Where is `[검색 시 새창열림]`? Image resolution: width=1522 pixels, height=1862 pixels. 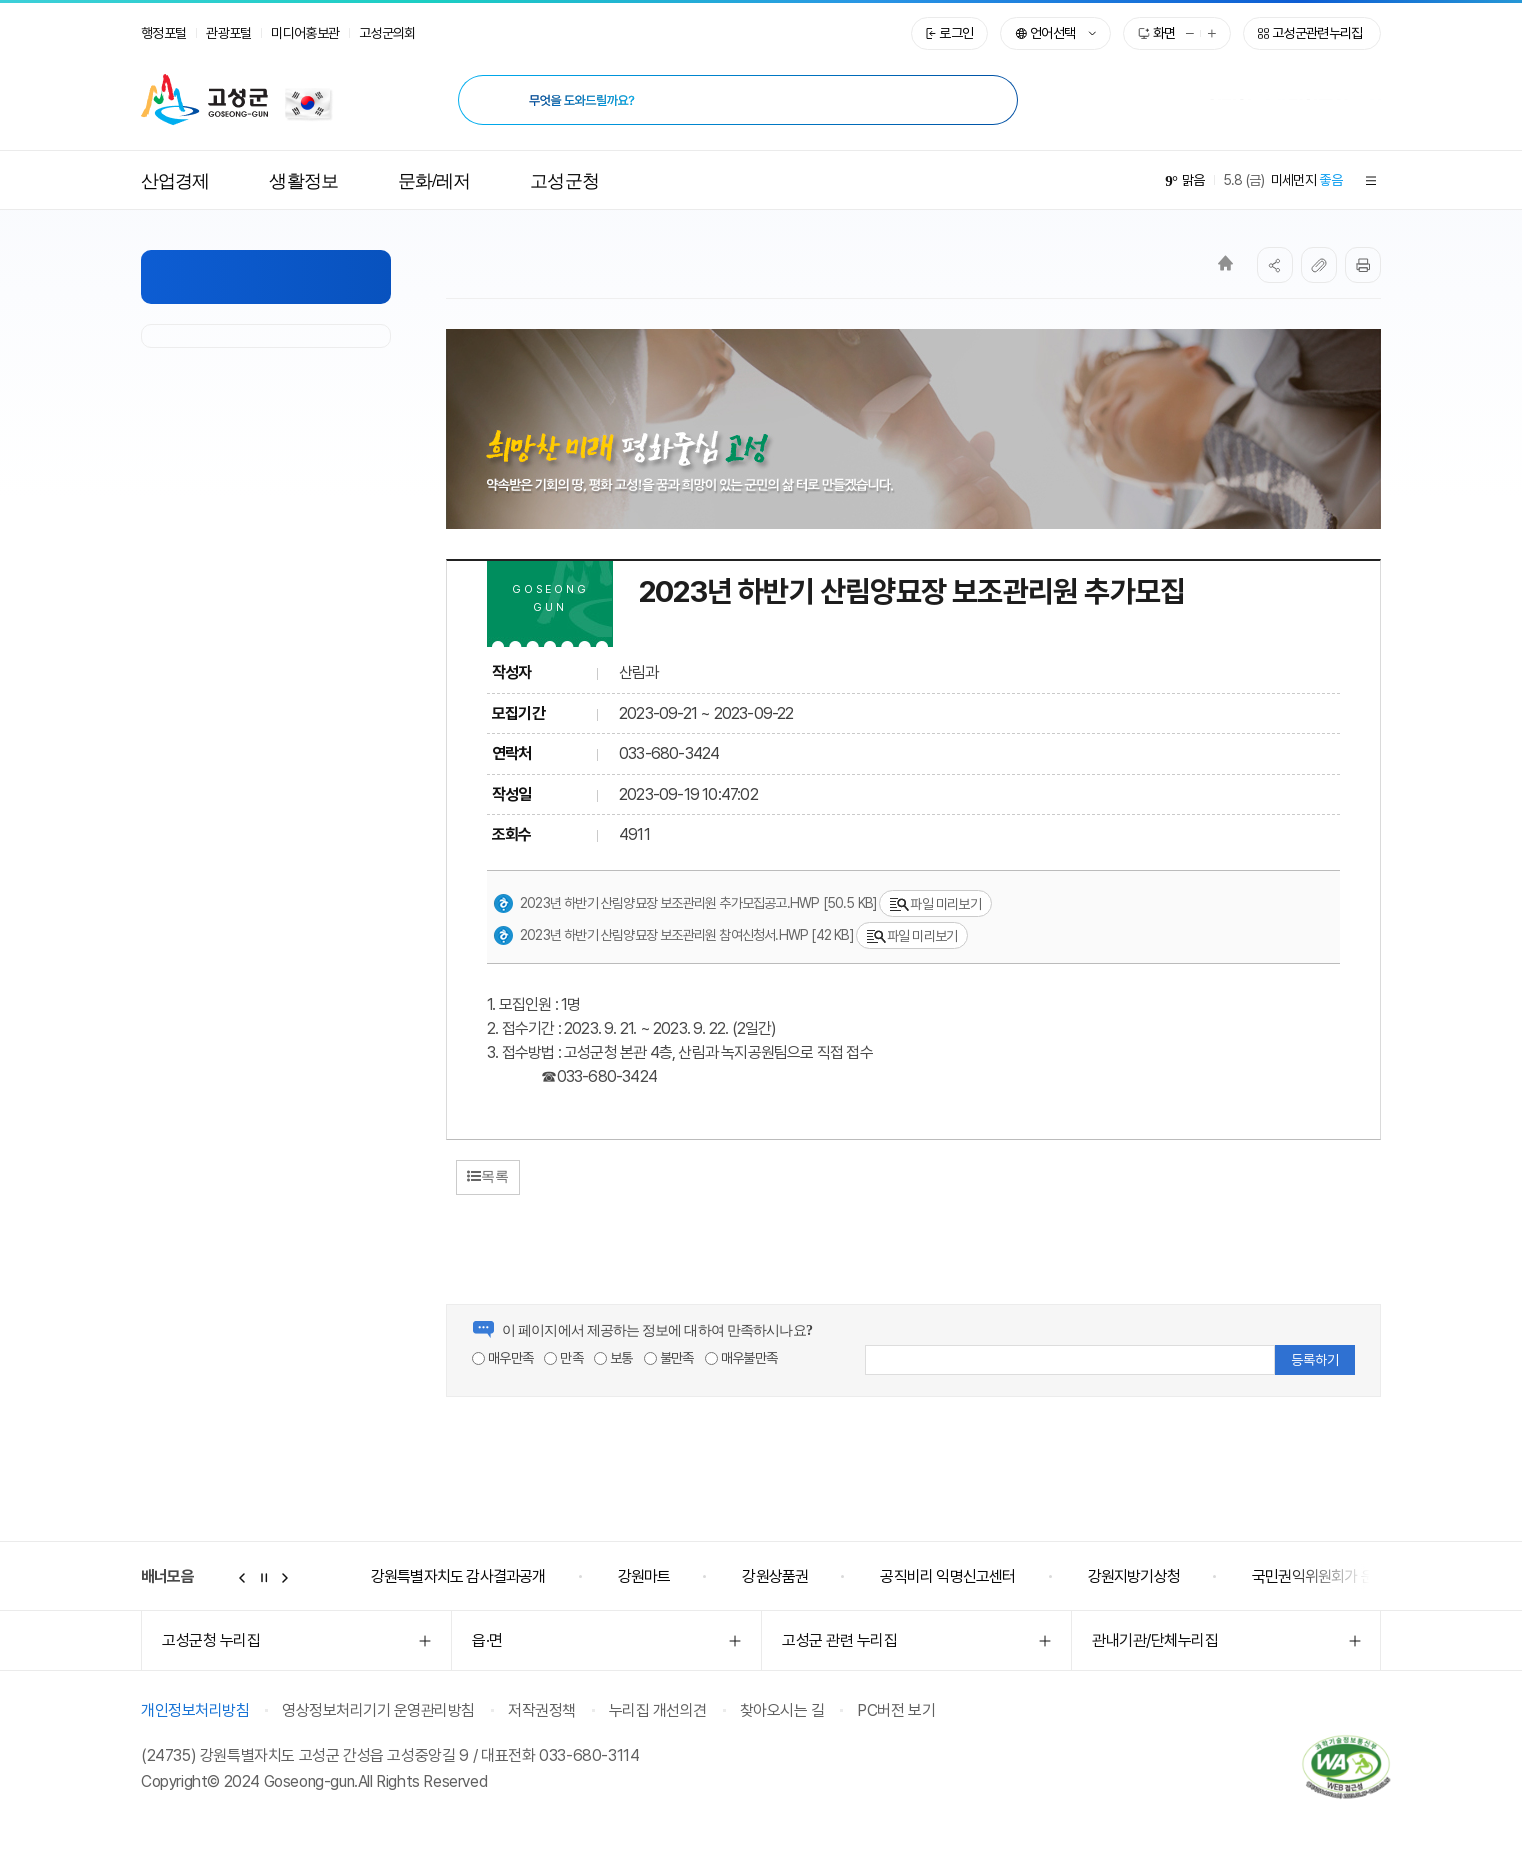
[검색 시 새창열림] is located at coordinates (986, 100).